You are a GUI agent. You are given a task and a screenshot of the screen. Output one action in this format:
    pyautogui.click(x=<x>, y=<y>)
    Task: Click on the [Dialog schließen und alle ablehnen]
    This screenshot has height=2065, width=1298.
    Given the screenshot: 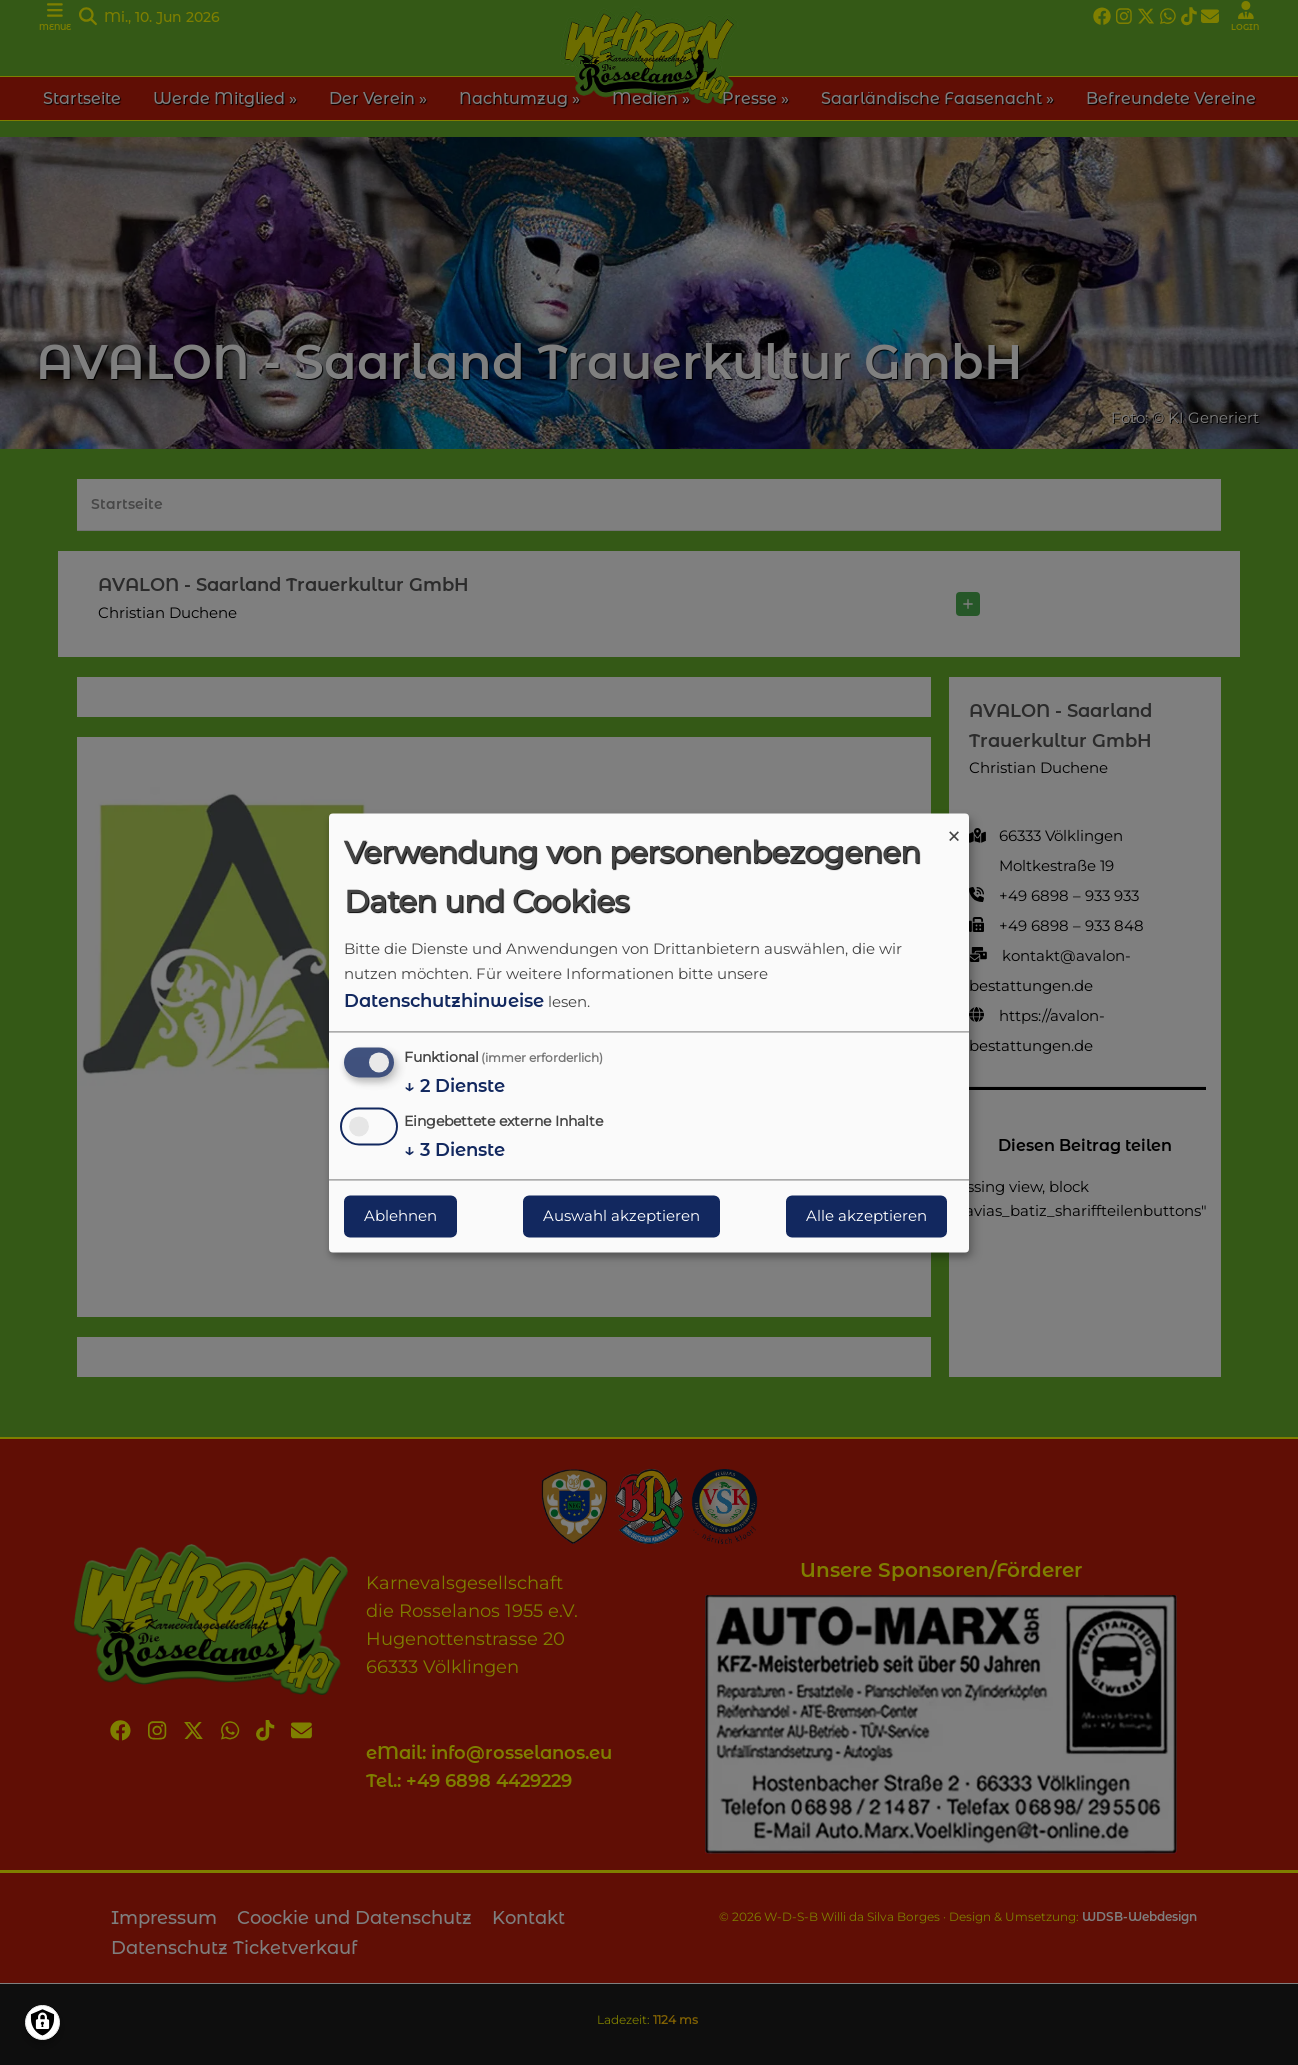 What is the action you would take?
    pyautogui.click(x=954, y=825)
    